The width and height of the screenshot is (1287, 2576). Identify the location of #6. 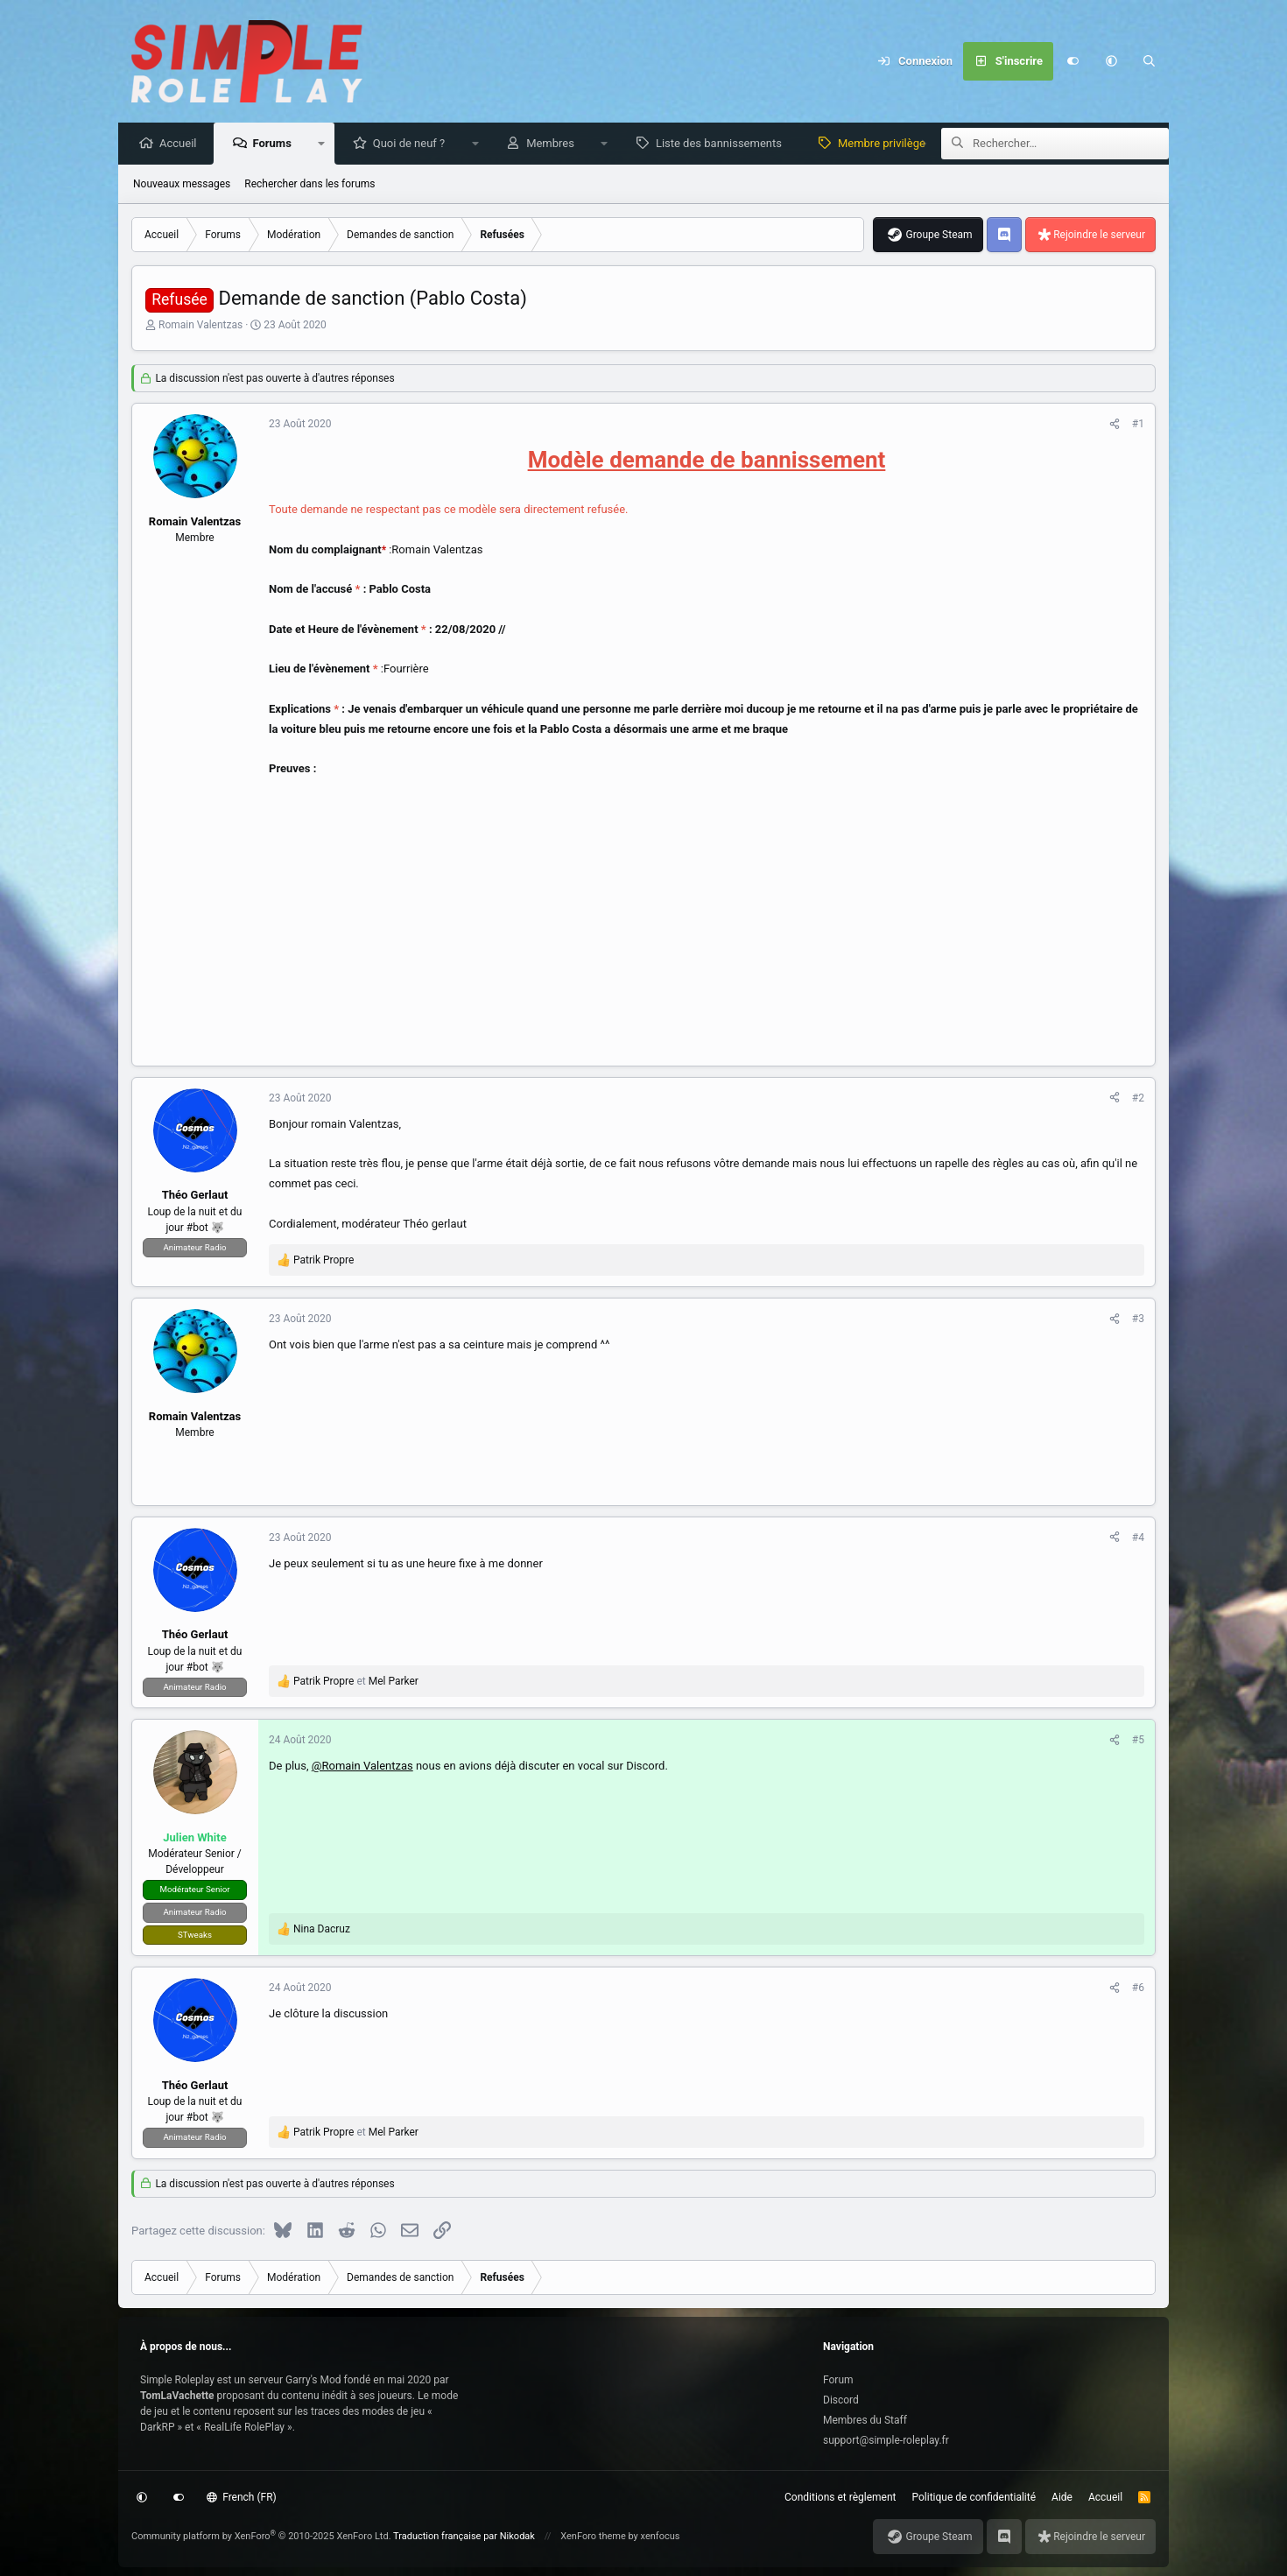
(1138, 1988).